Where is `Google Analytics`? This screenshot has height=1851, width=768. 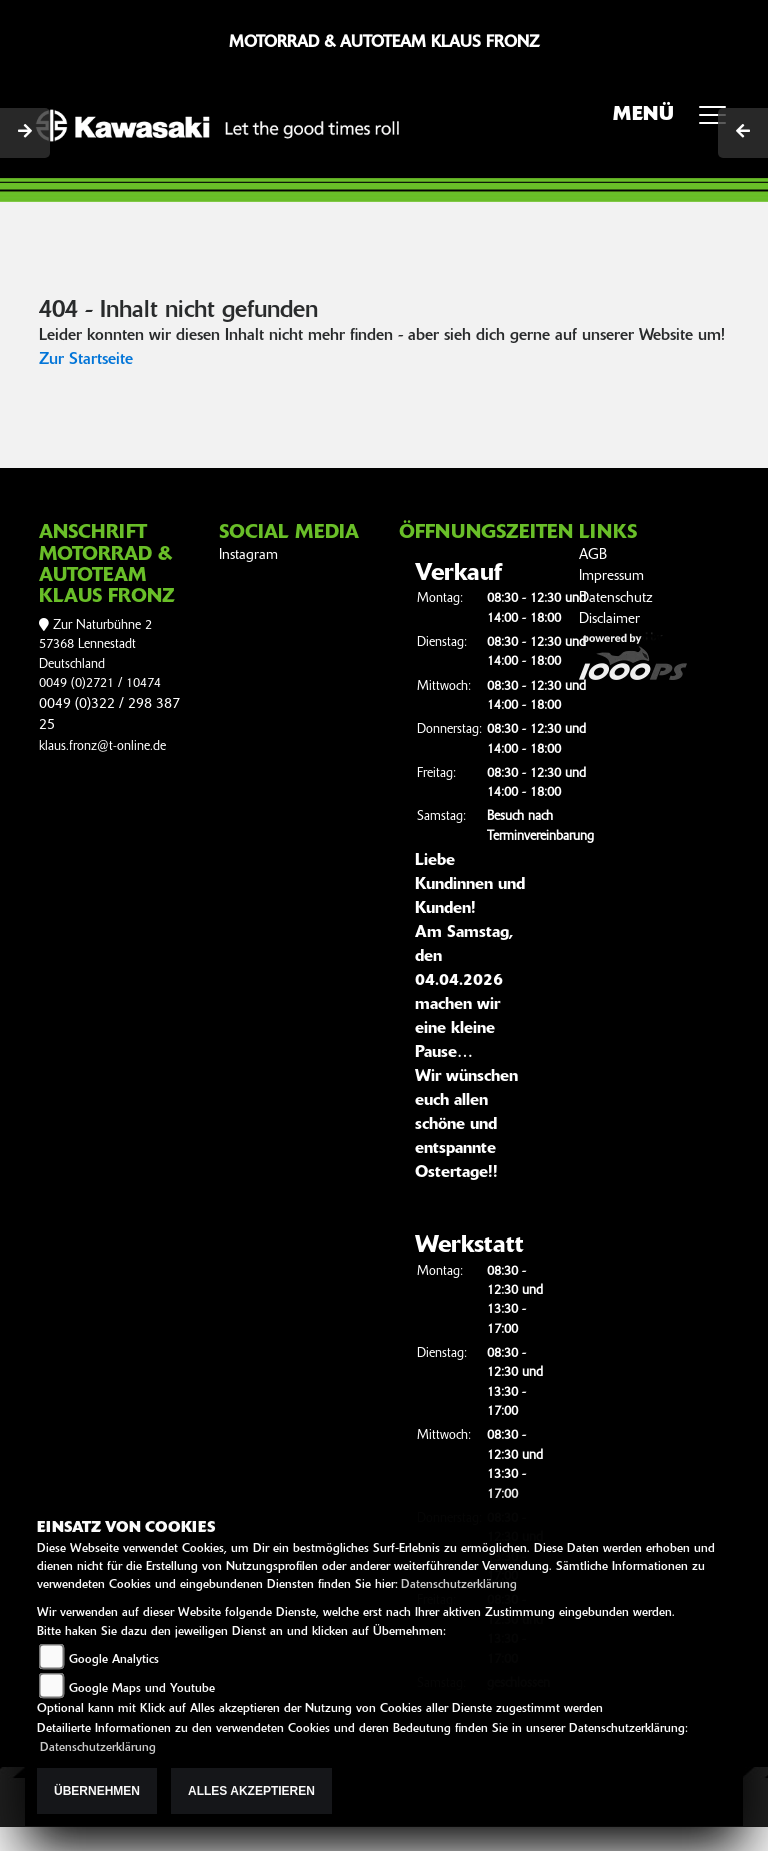
Google Analytics is located at coordinates (114, 1660).